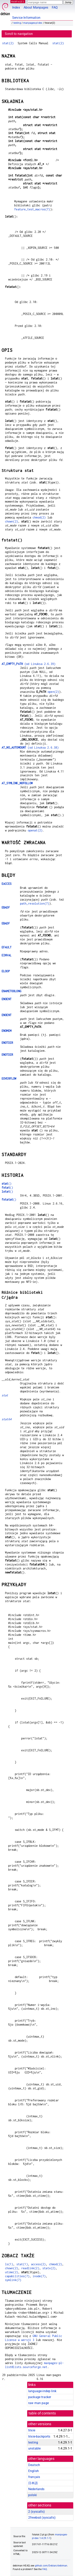 The width and height of the screenshot is (75, 2576). Describe the element at coordinates (31, 2430) in the screenshot. I see `trixie` at that location.